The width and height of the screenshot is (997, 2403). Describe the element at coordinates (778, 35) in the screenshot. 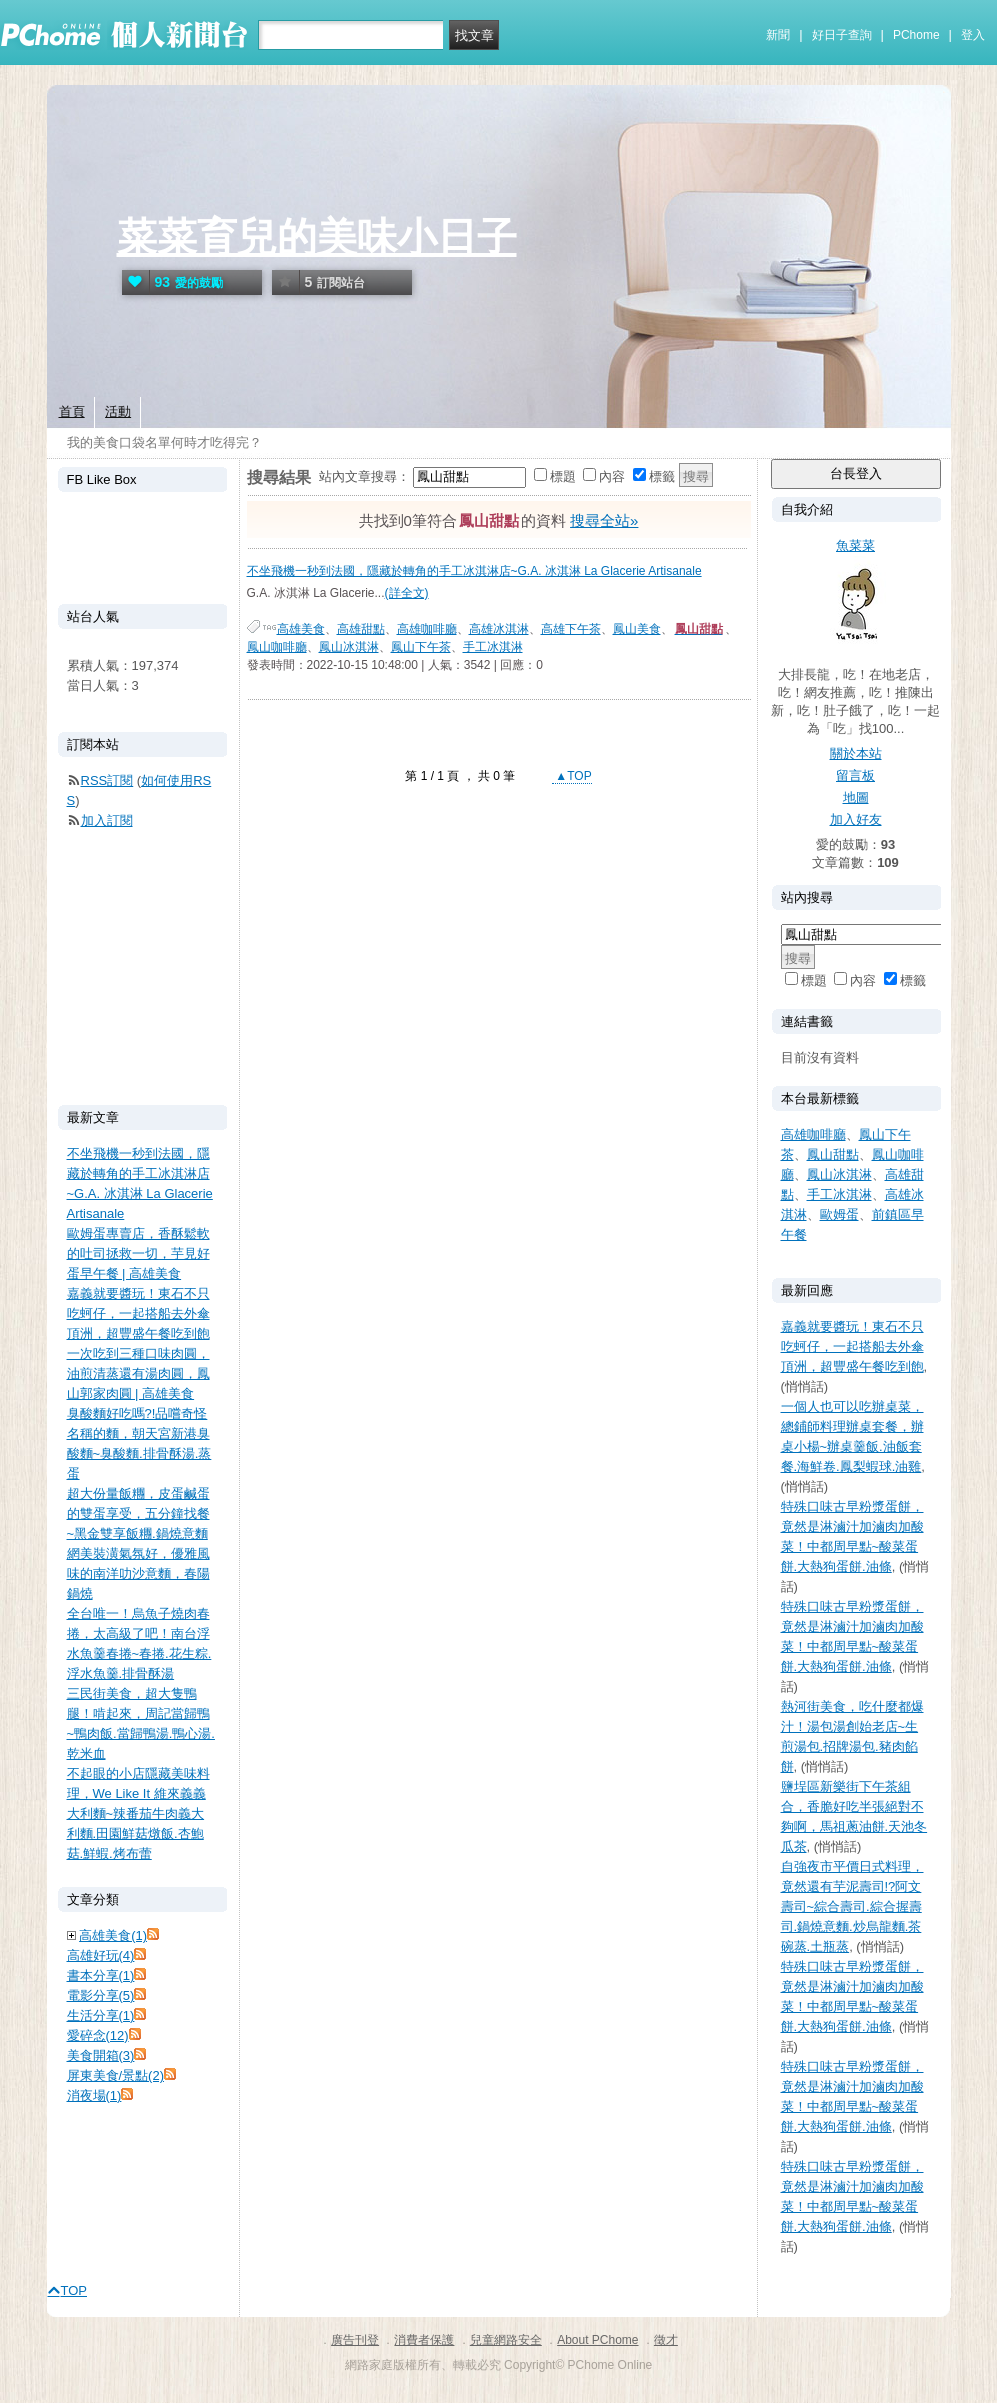

I see `新聞` at that location.